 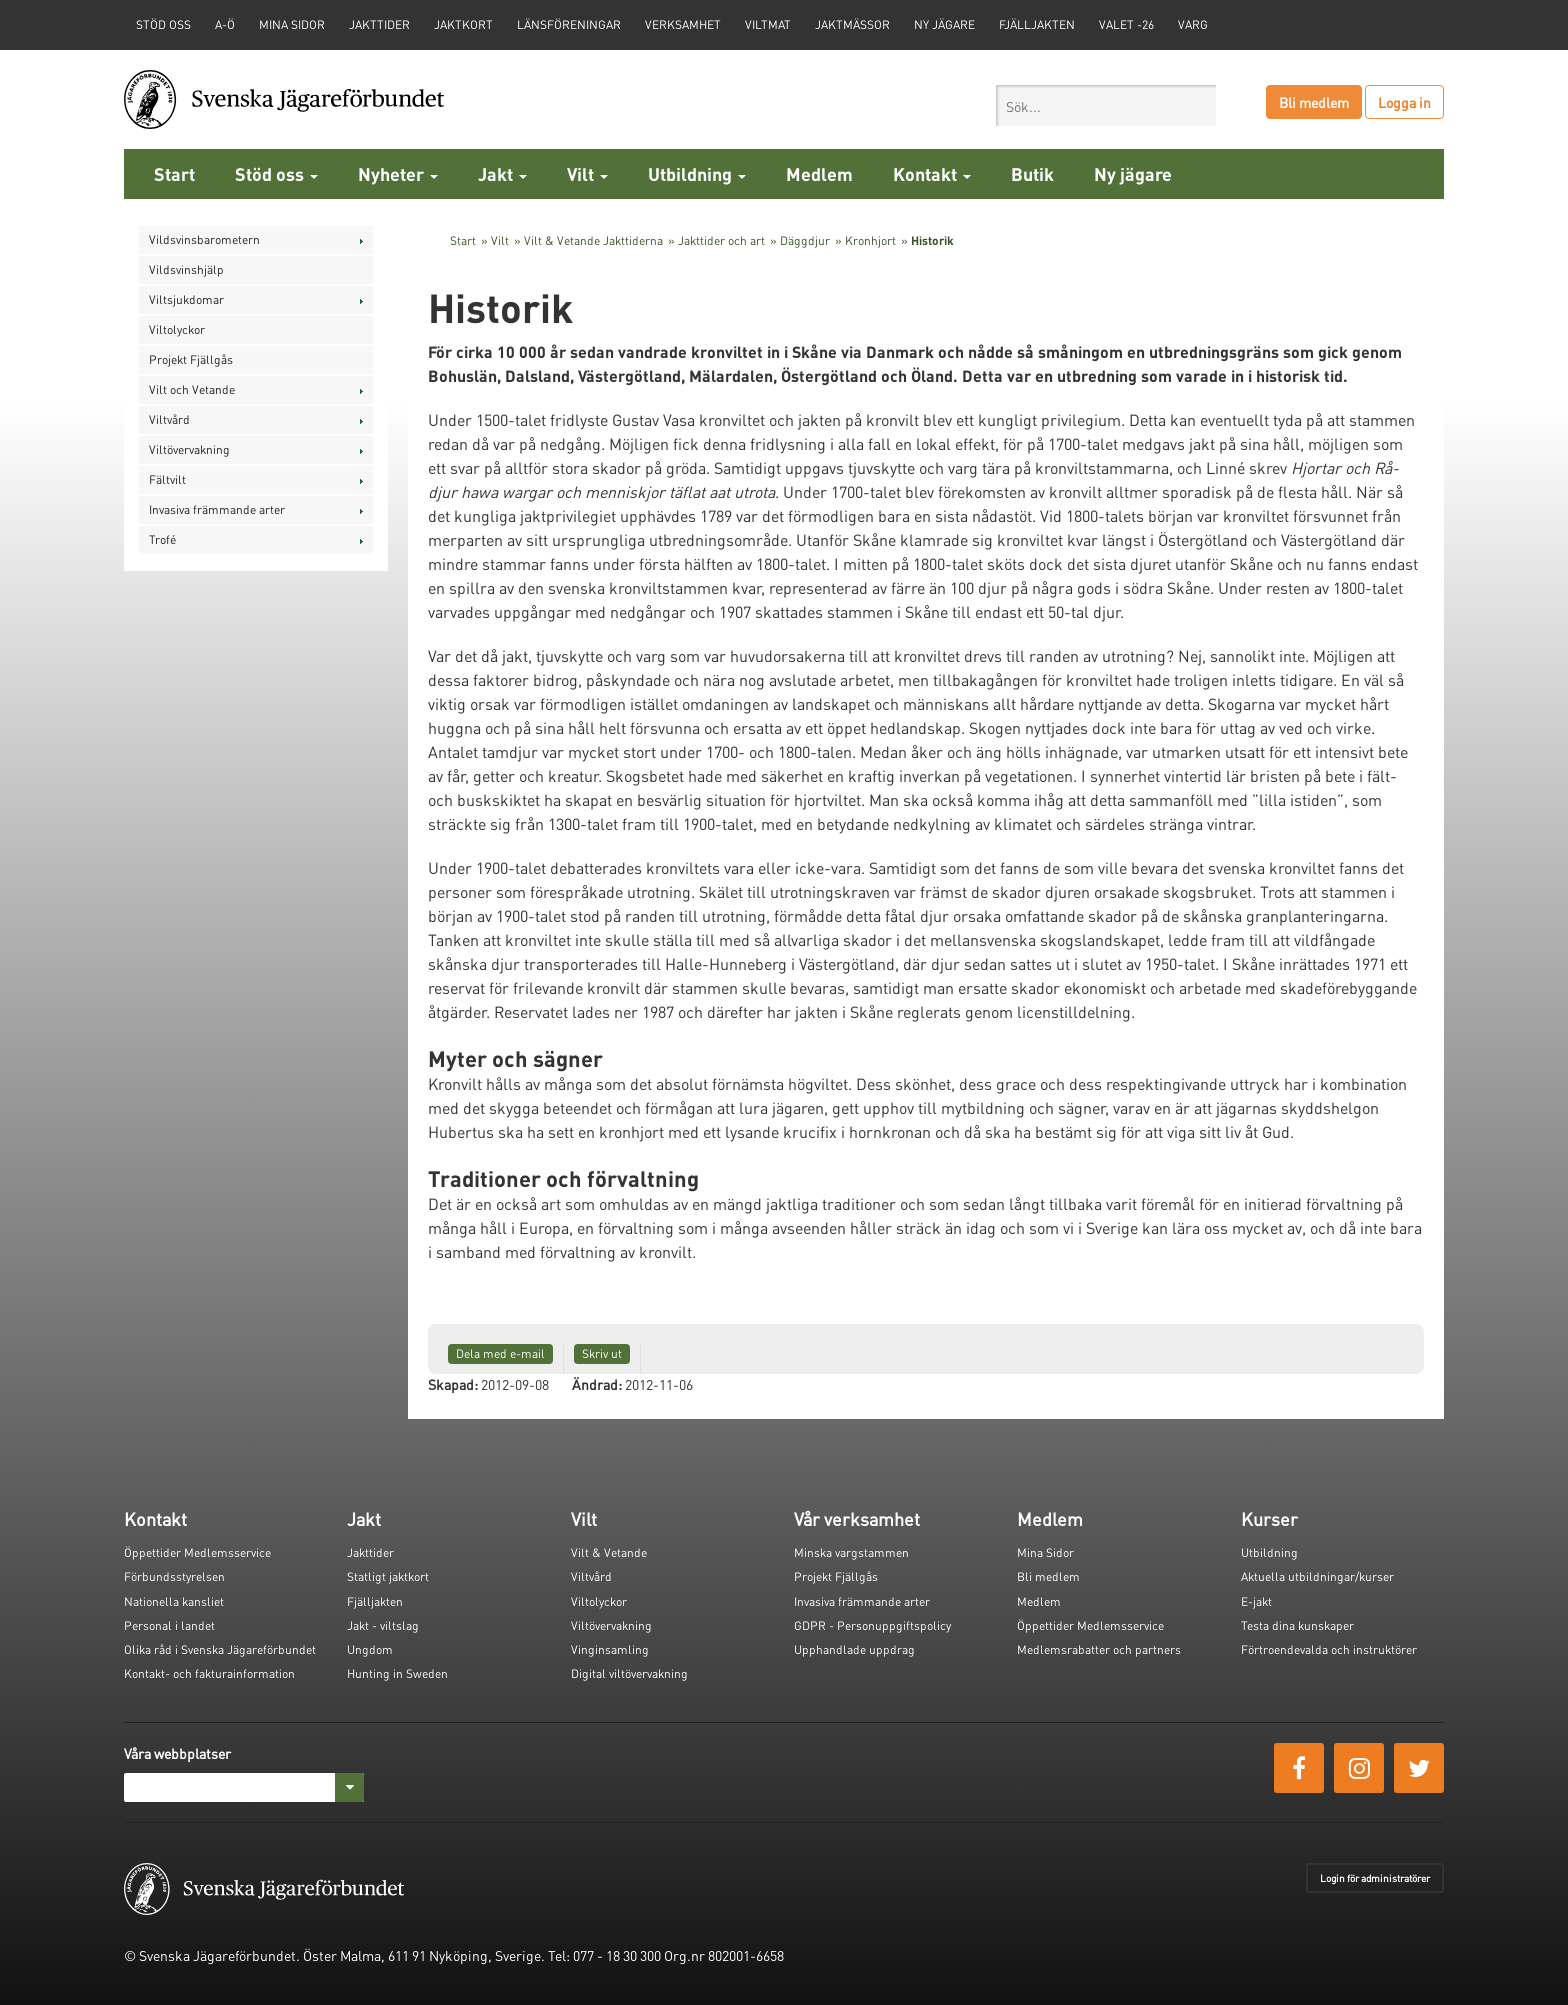 I want to click on Förbundsstyrelsen, so click(x=174, y=1576).